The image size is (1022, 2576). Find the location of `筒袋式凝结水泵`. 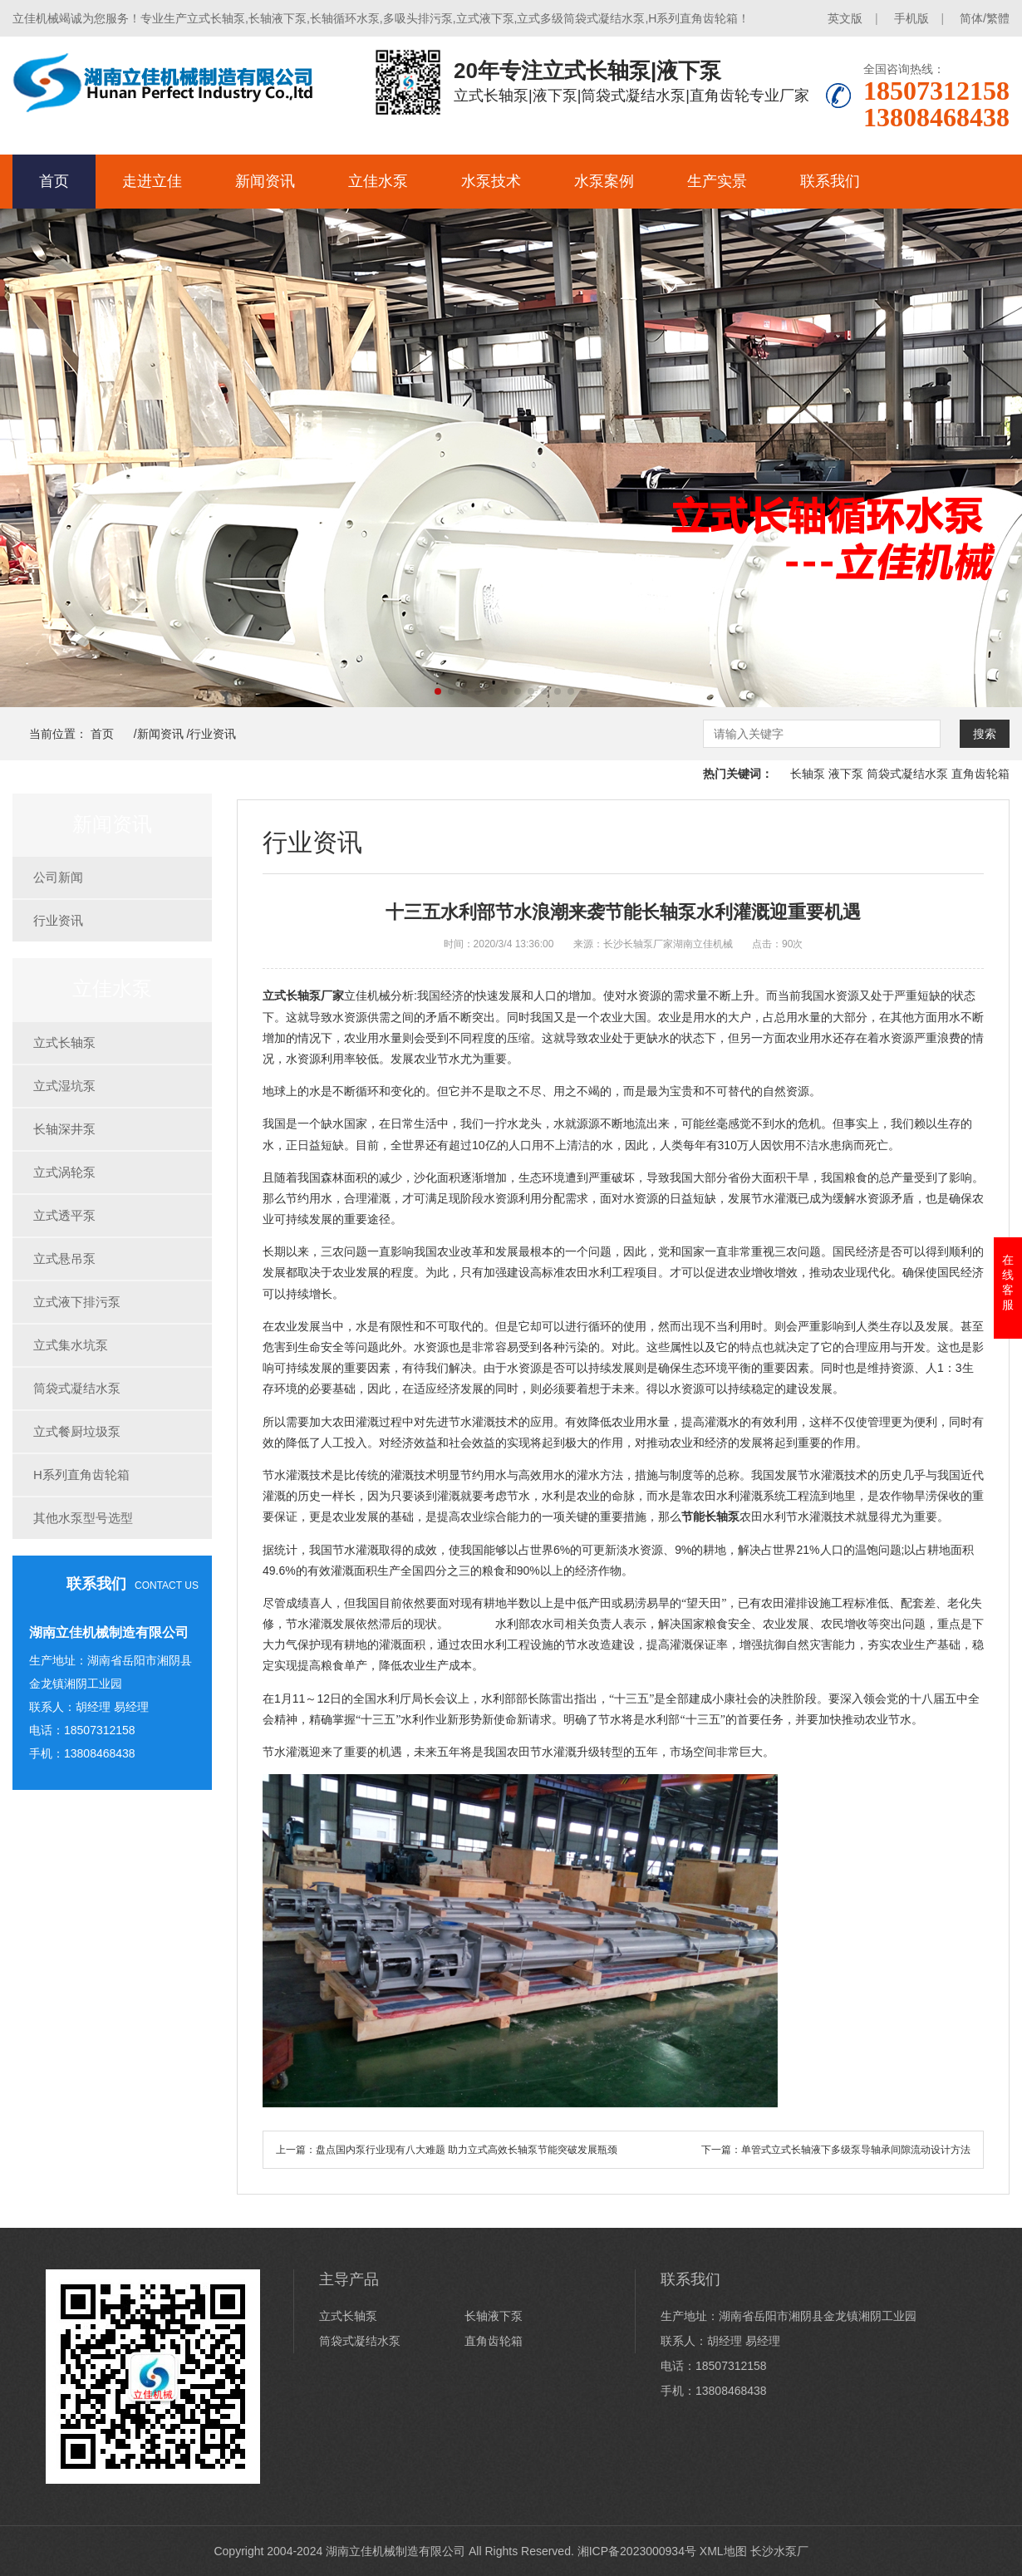

筒袋式凝结水泵 is located at coordinates (907, 773).